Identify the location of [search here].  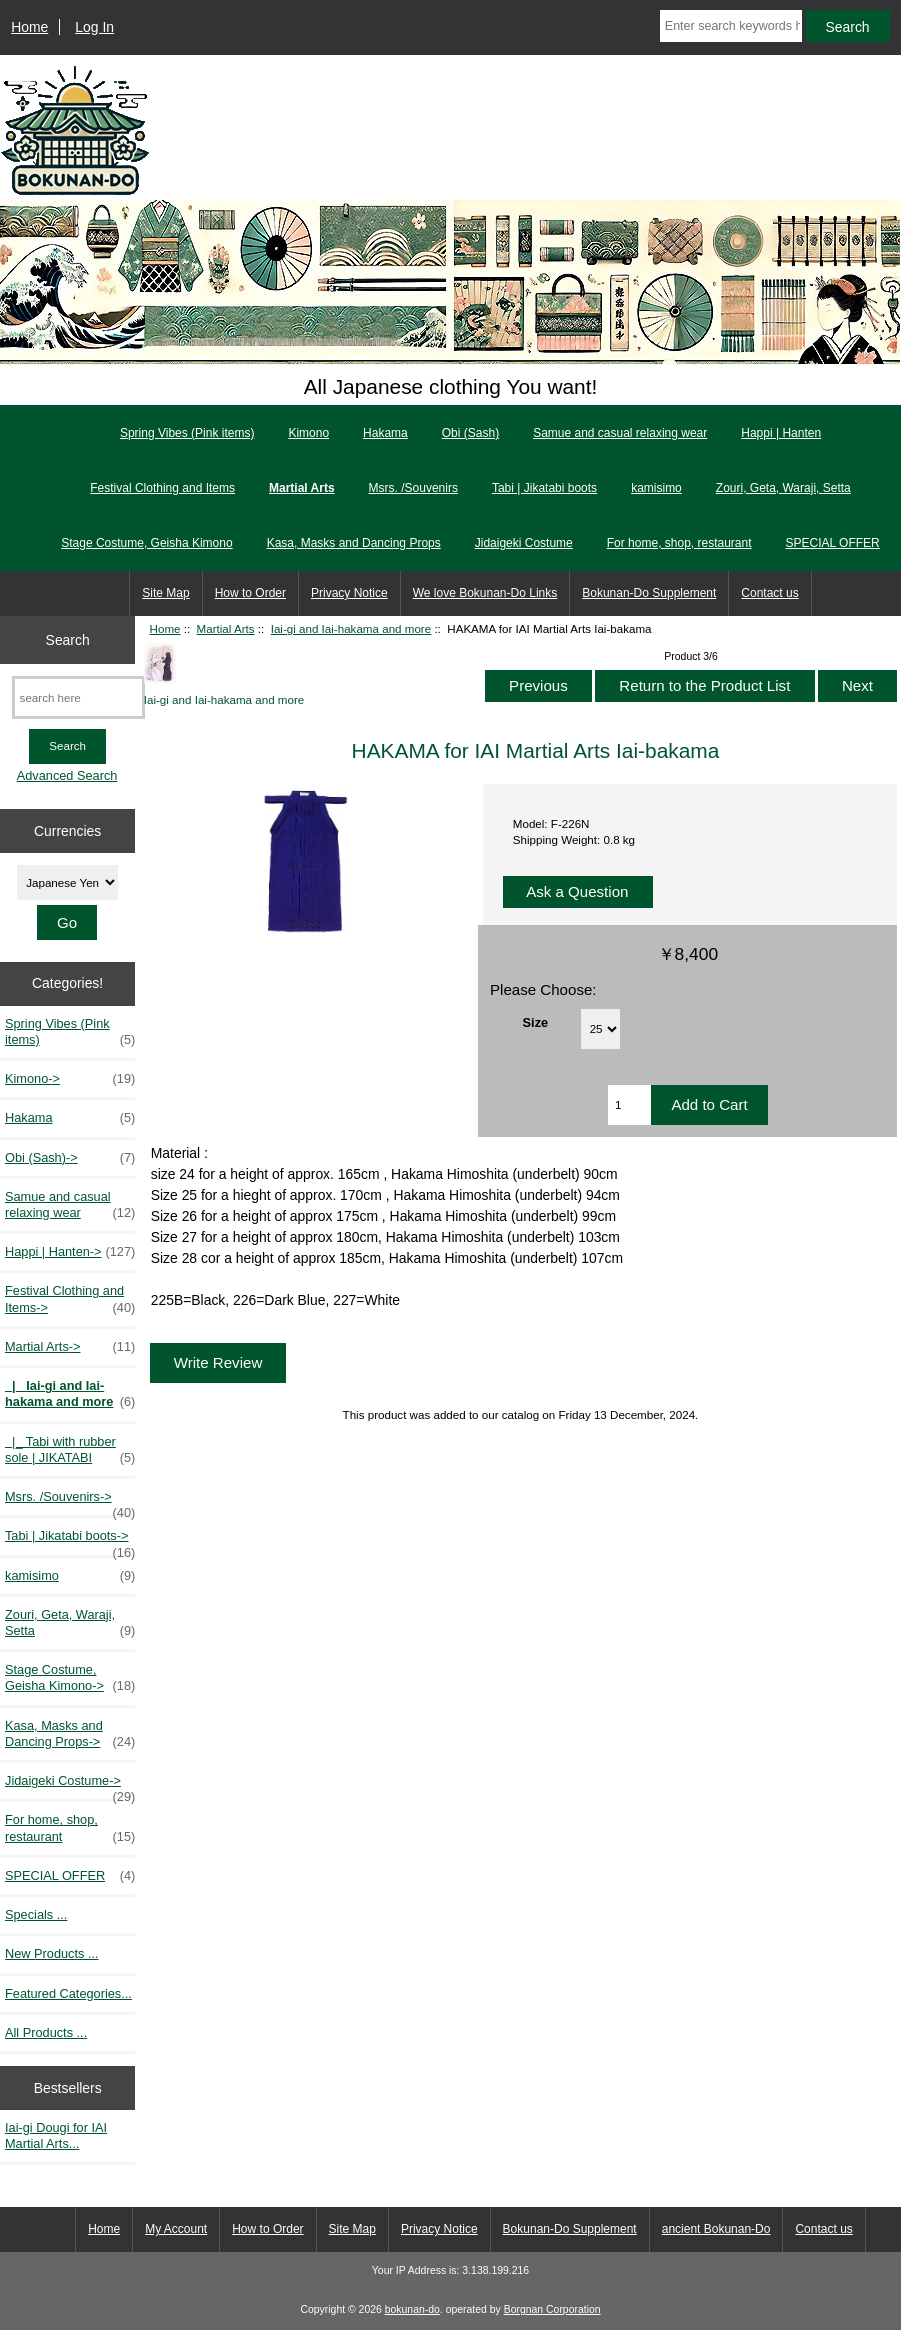
(78, 697).